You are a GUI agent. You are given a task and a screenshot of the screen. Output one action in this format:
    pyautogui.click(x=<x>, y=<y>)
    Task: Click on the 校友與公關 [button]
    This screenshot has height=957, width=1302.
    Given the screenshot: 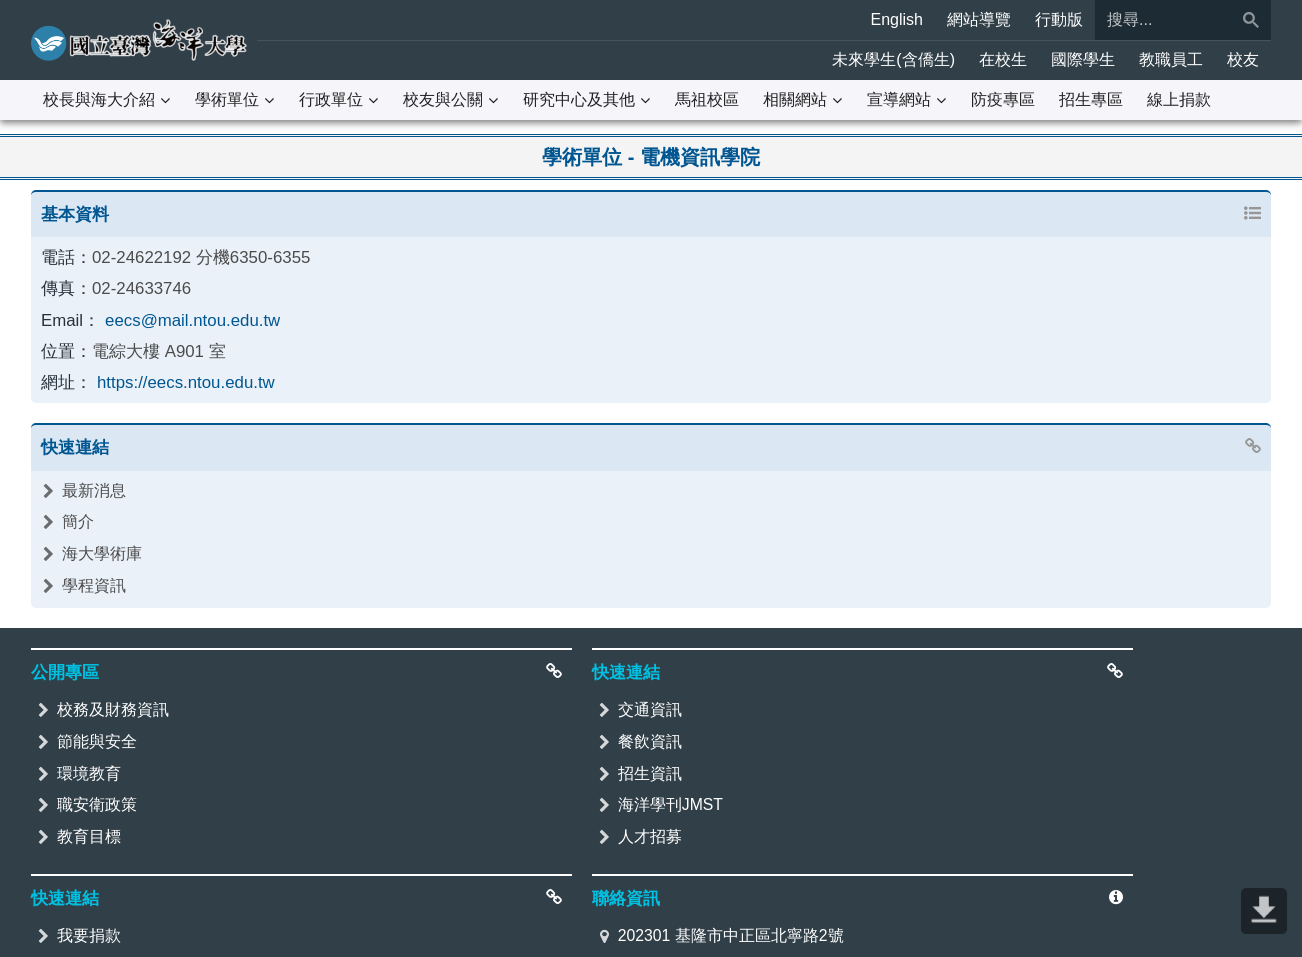 What is the action you would take?
    pyautogui.click(x=443, y=99)
    